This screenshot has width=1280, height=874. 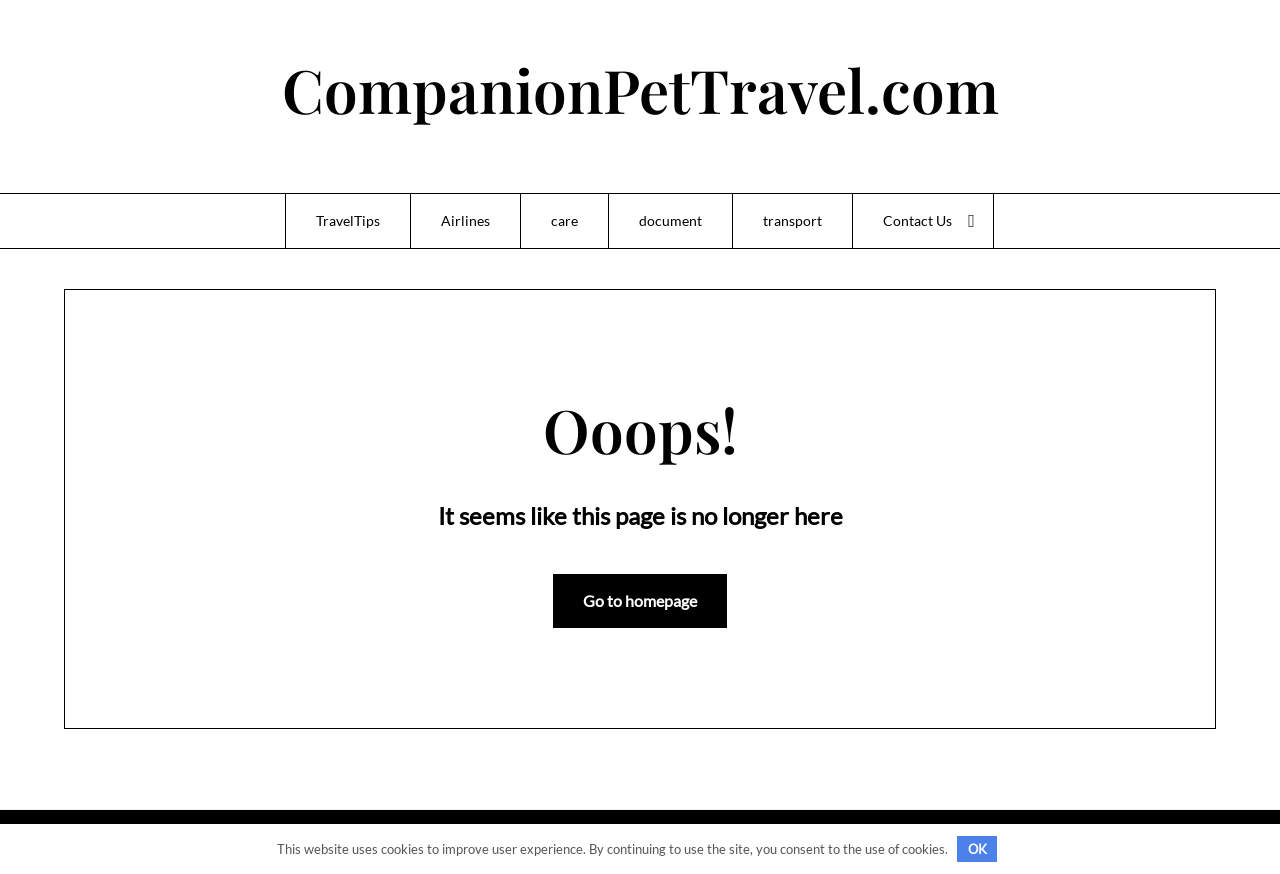 What do you see at coordinates (670, 220) in the screenshot?
I see `document` at bounding box center [670, 220].